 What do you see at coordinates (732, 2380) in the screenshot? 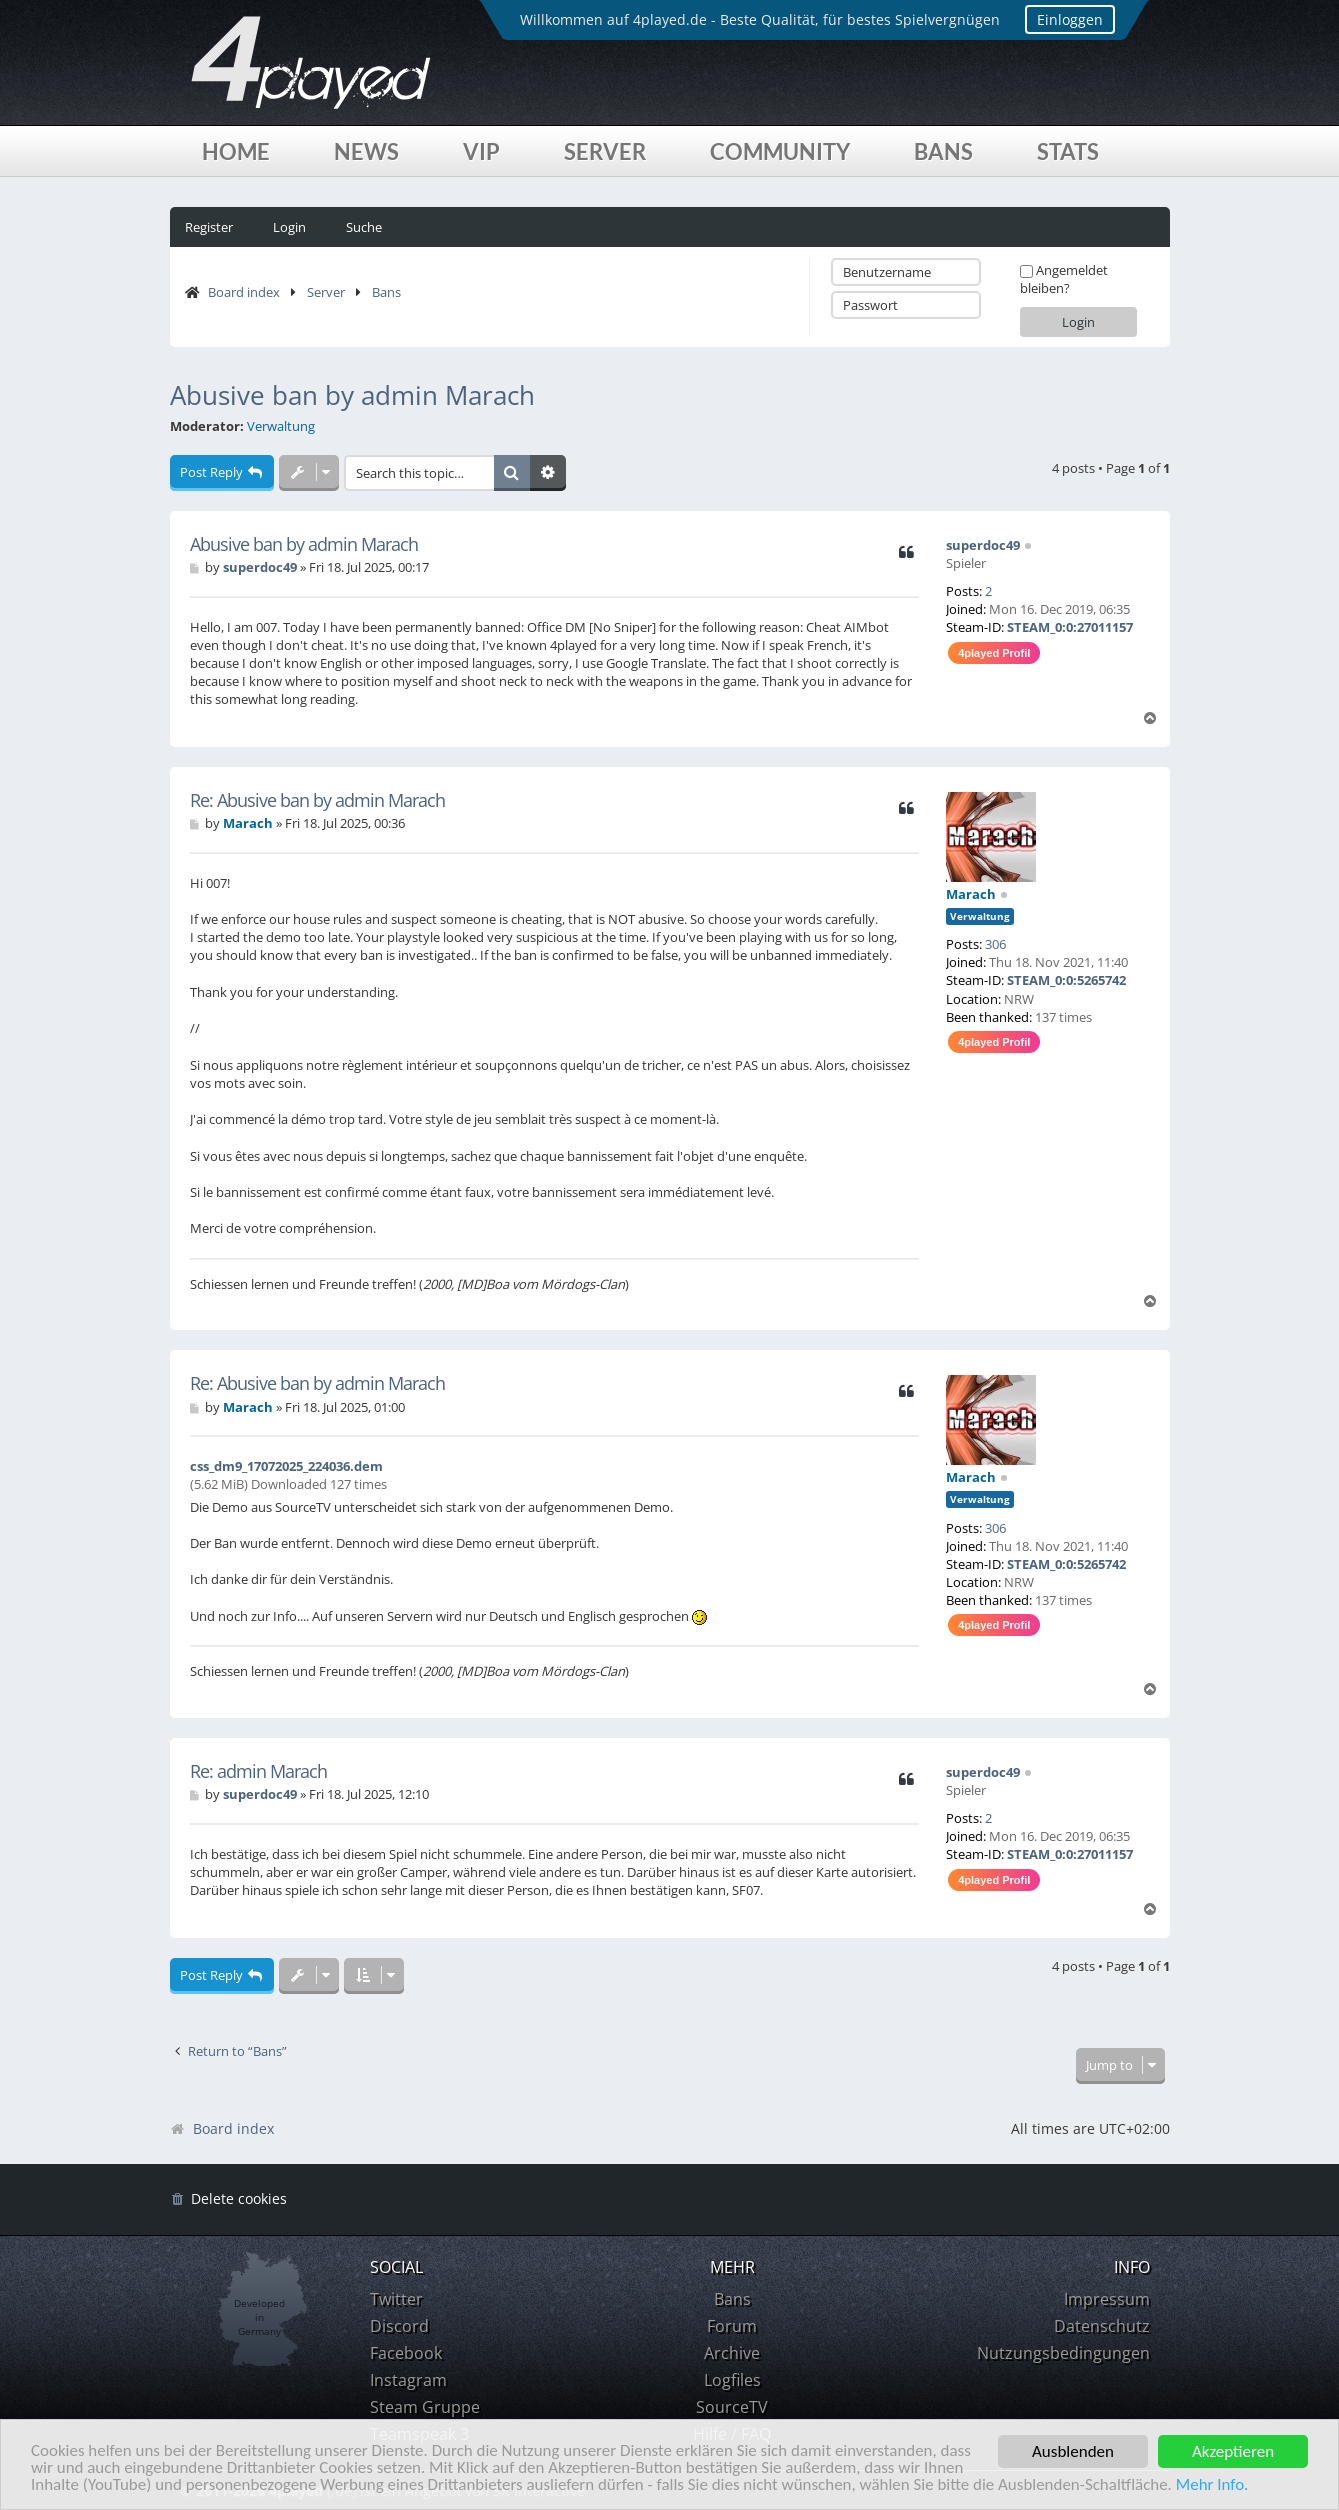
I see `Logfiles` at bounding box center [732, 2380].